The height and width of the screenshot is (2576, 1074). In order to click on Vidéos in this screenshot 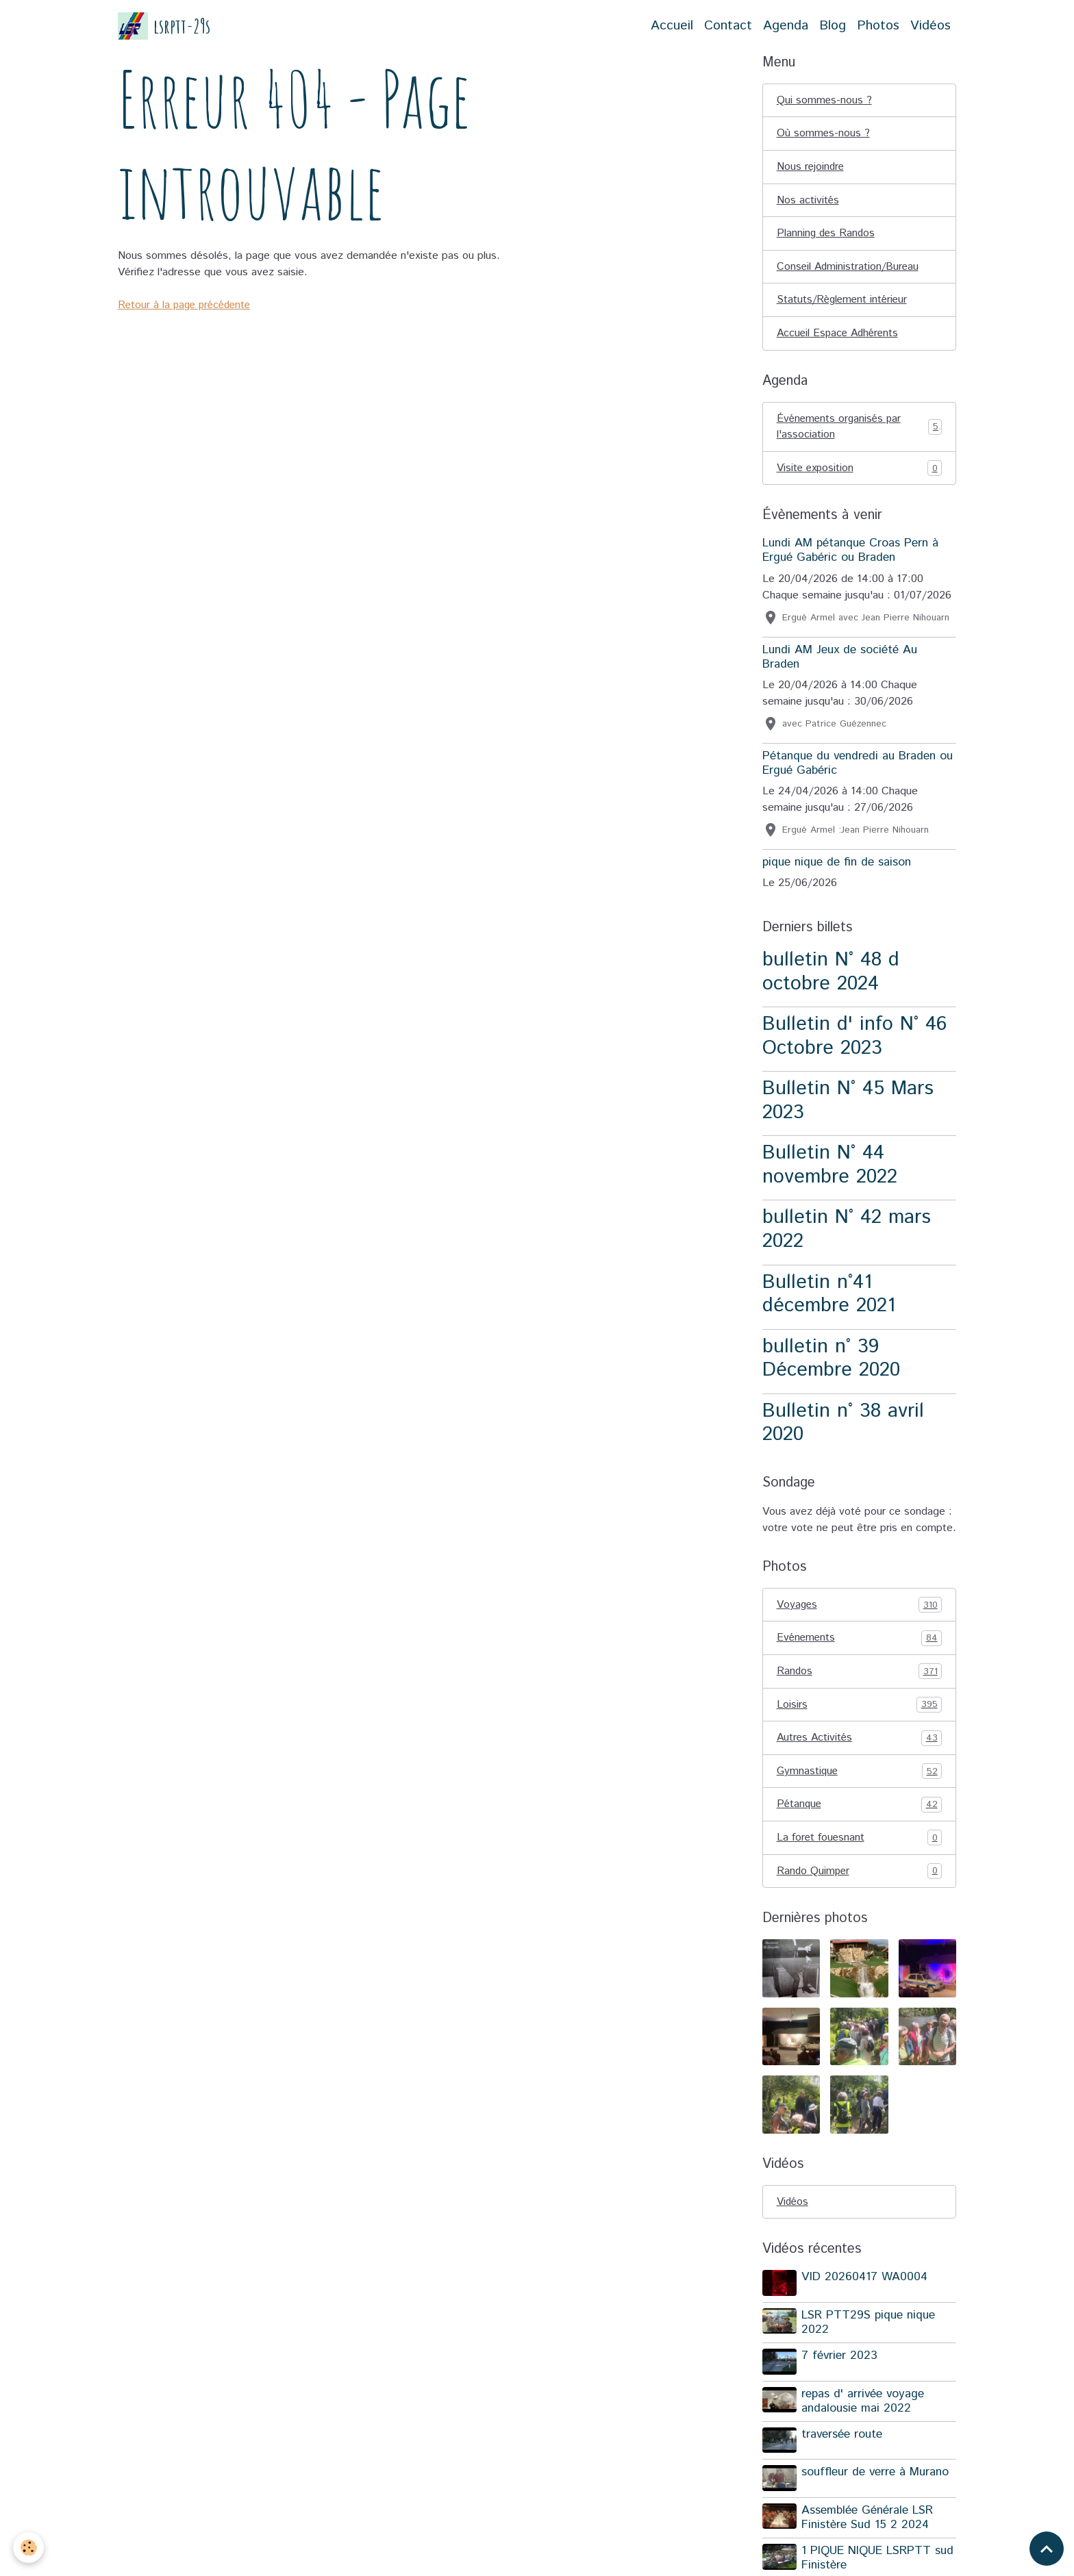, I will do `click(930, 25)`.